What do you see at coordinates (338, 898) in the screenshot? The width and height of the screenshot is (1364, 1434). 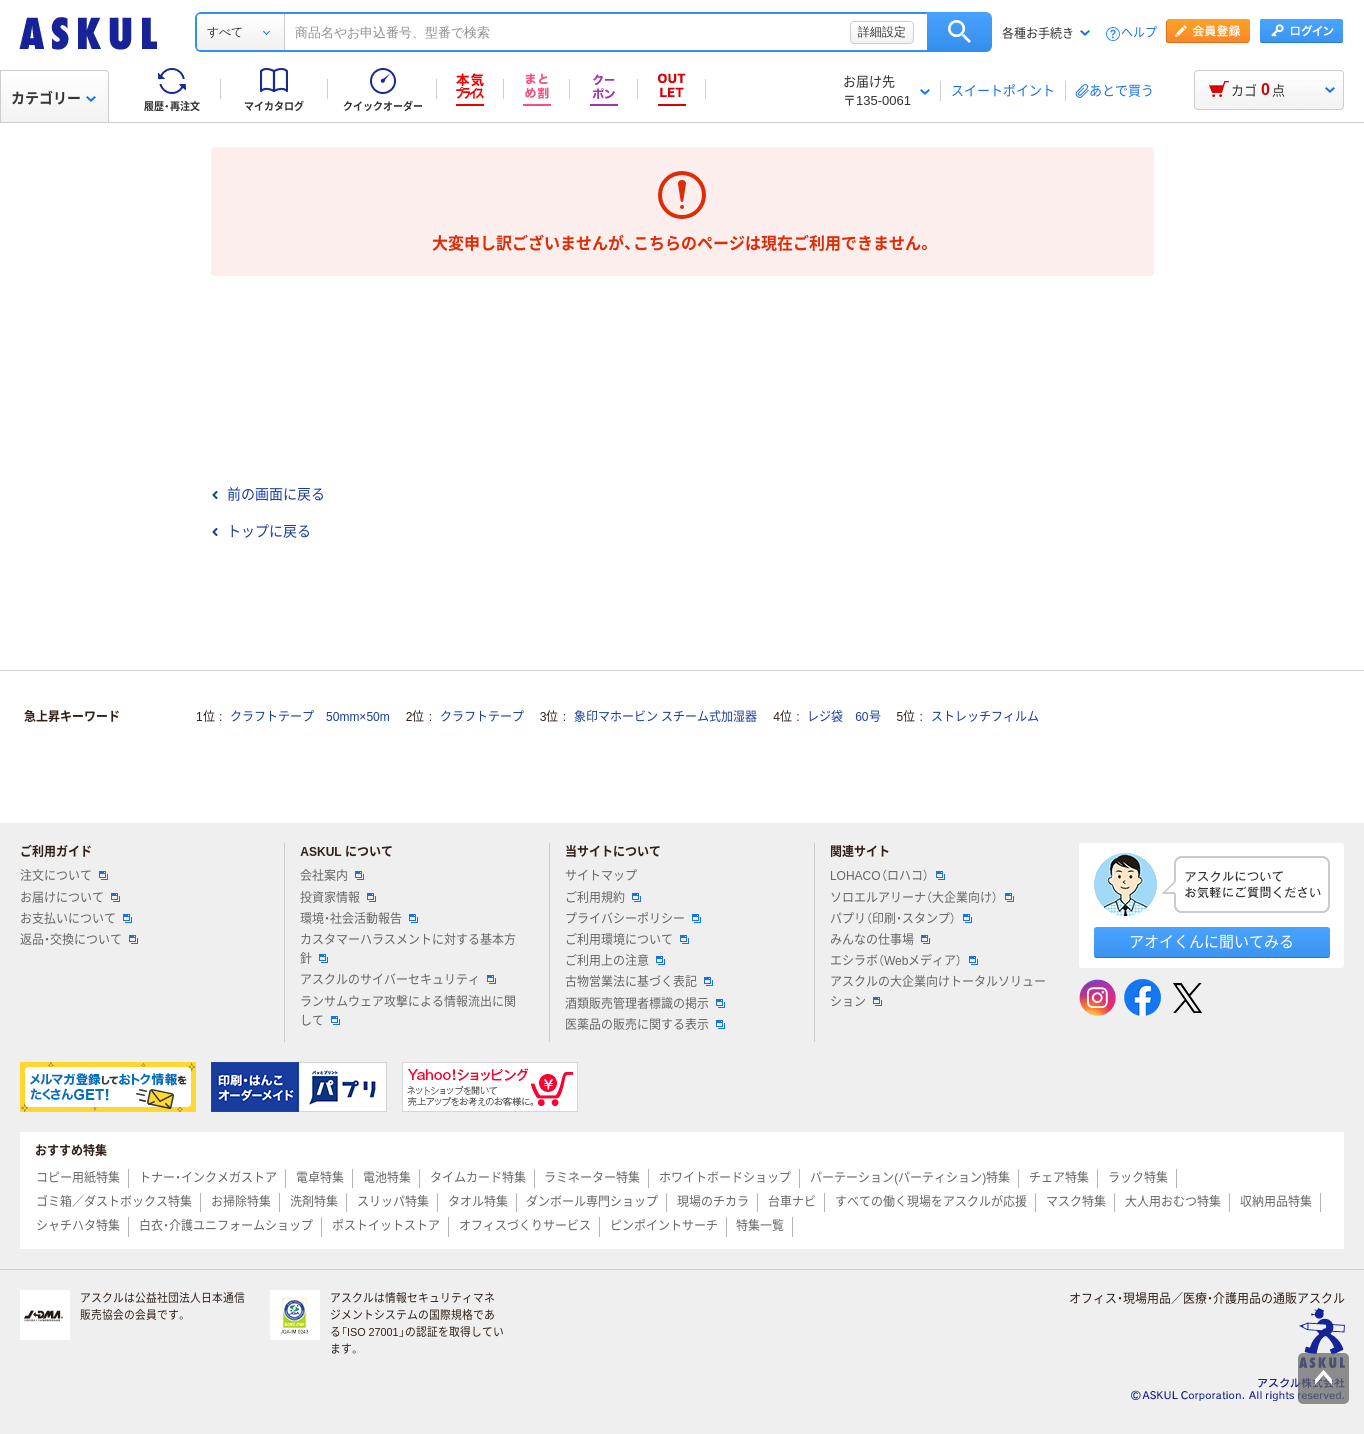 I see `投資家情報` at bounding box center [338, 898].